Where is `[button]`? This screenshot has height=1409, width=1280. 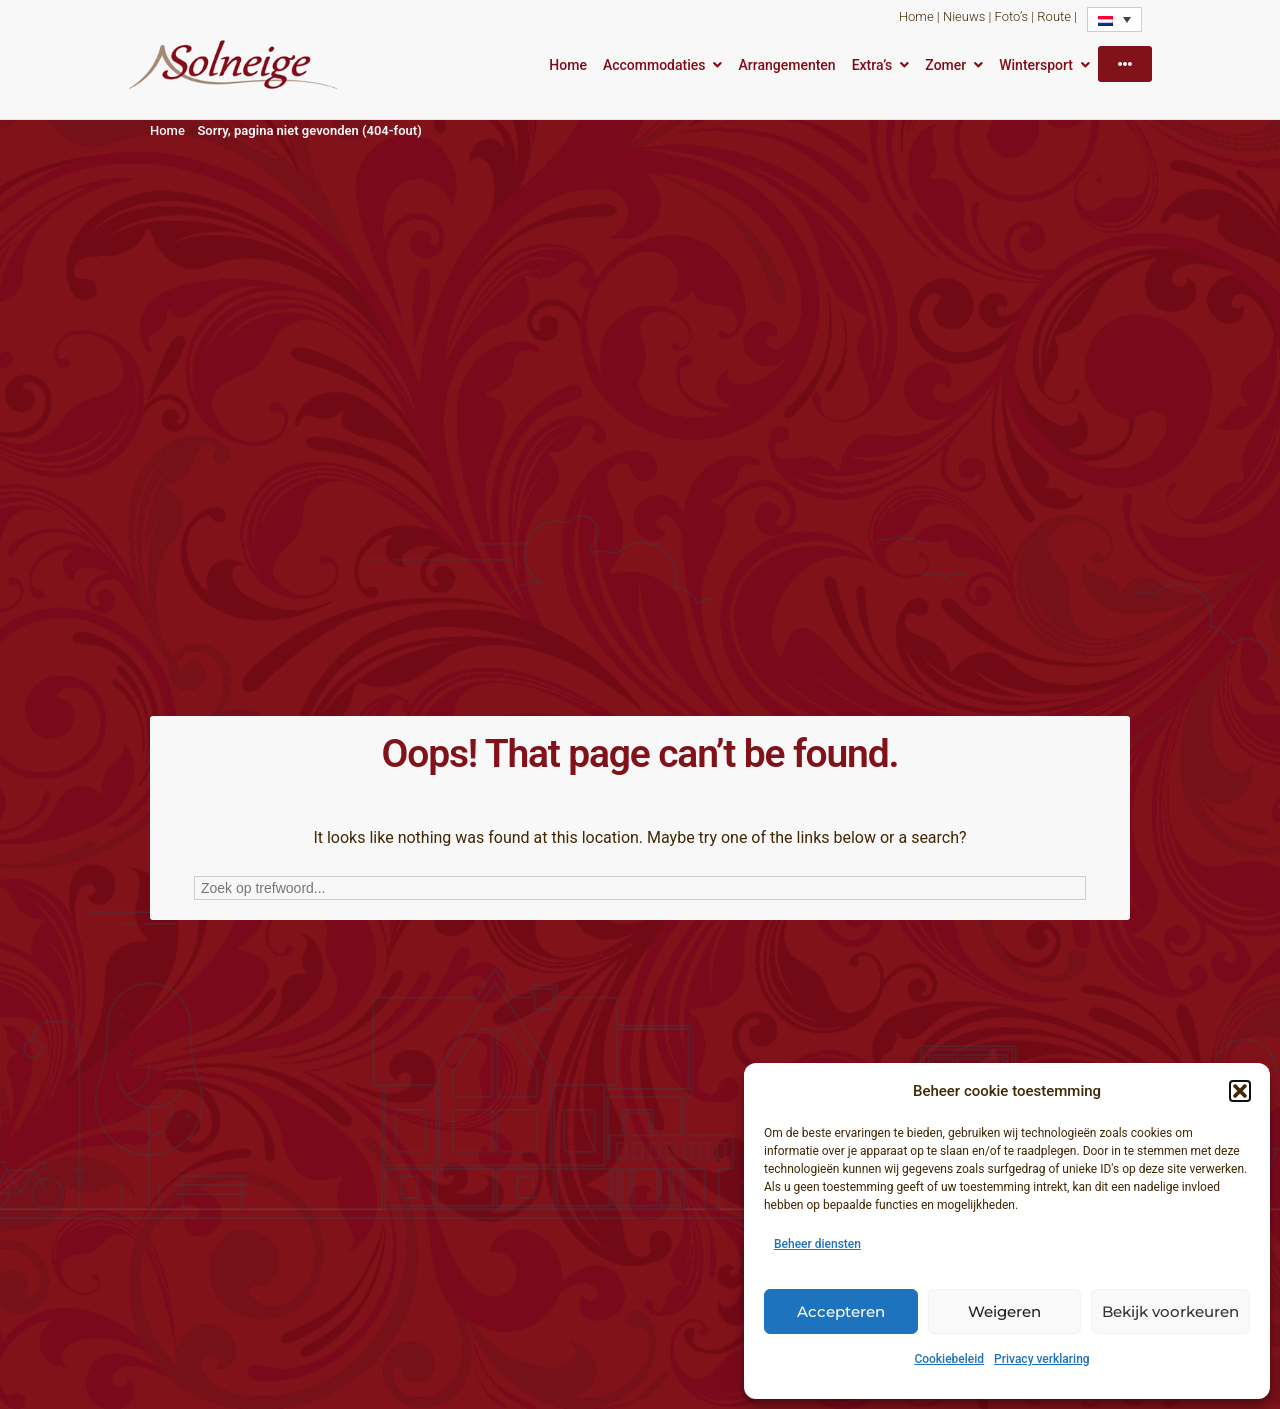 [button] is located at coordinates (1240, 1091).